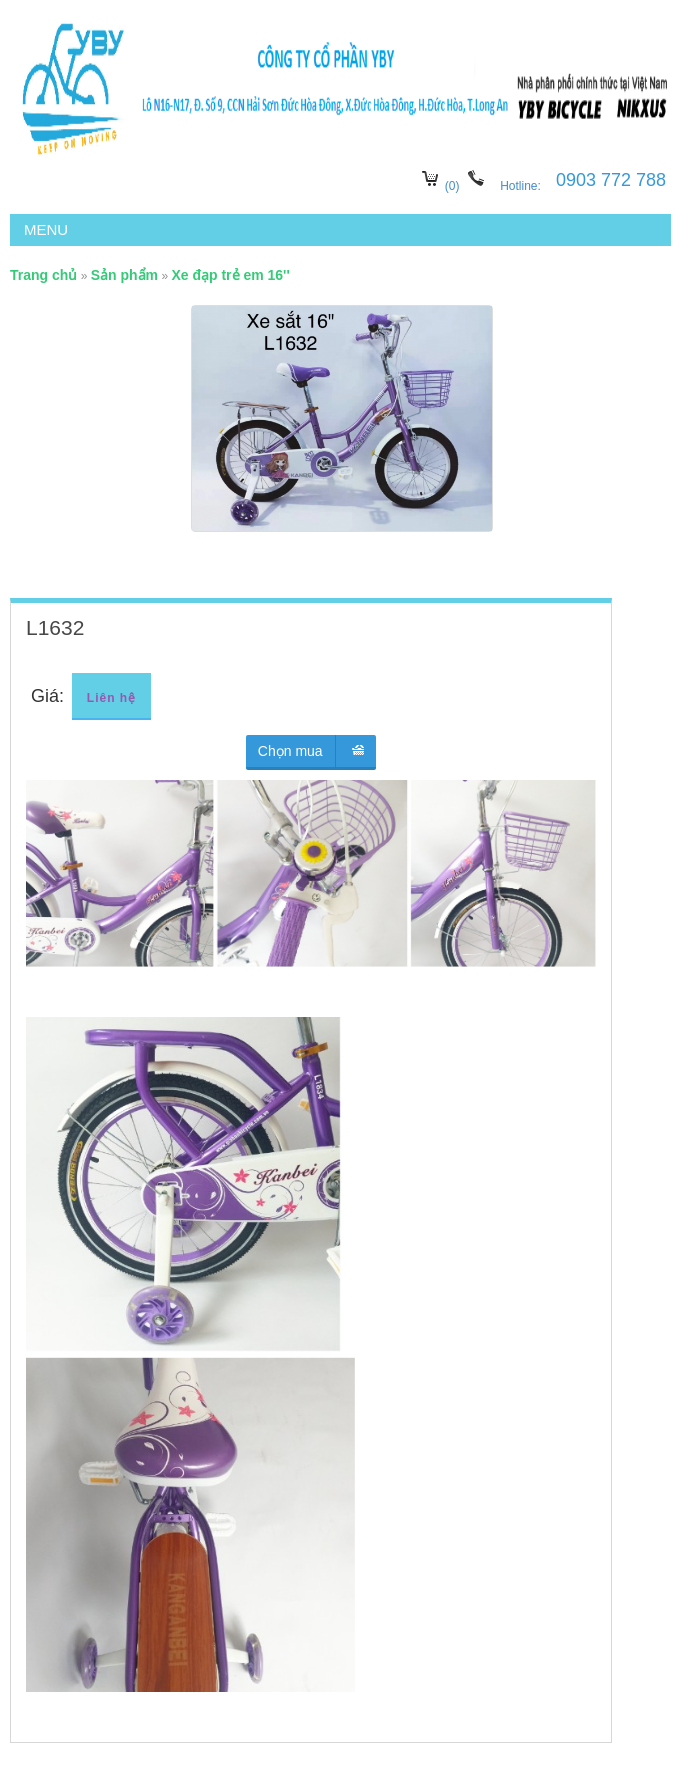 This screenshot has height=1783, width=681. Describe the element at coordinates (43, 275) in the screenshot. I see `Trang chủ` at that location.